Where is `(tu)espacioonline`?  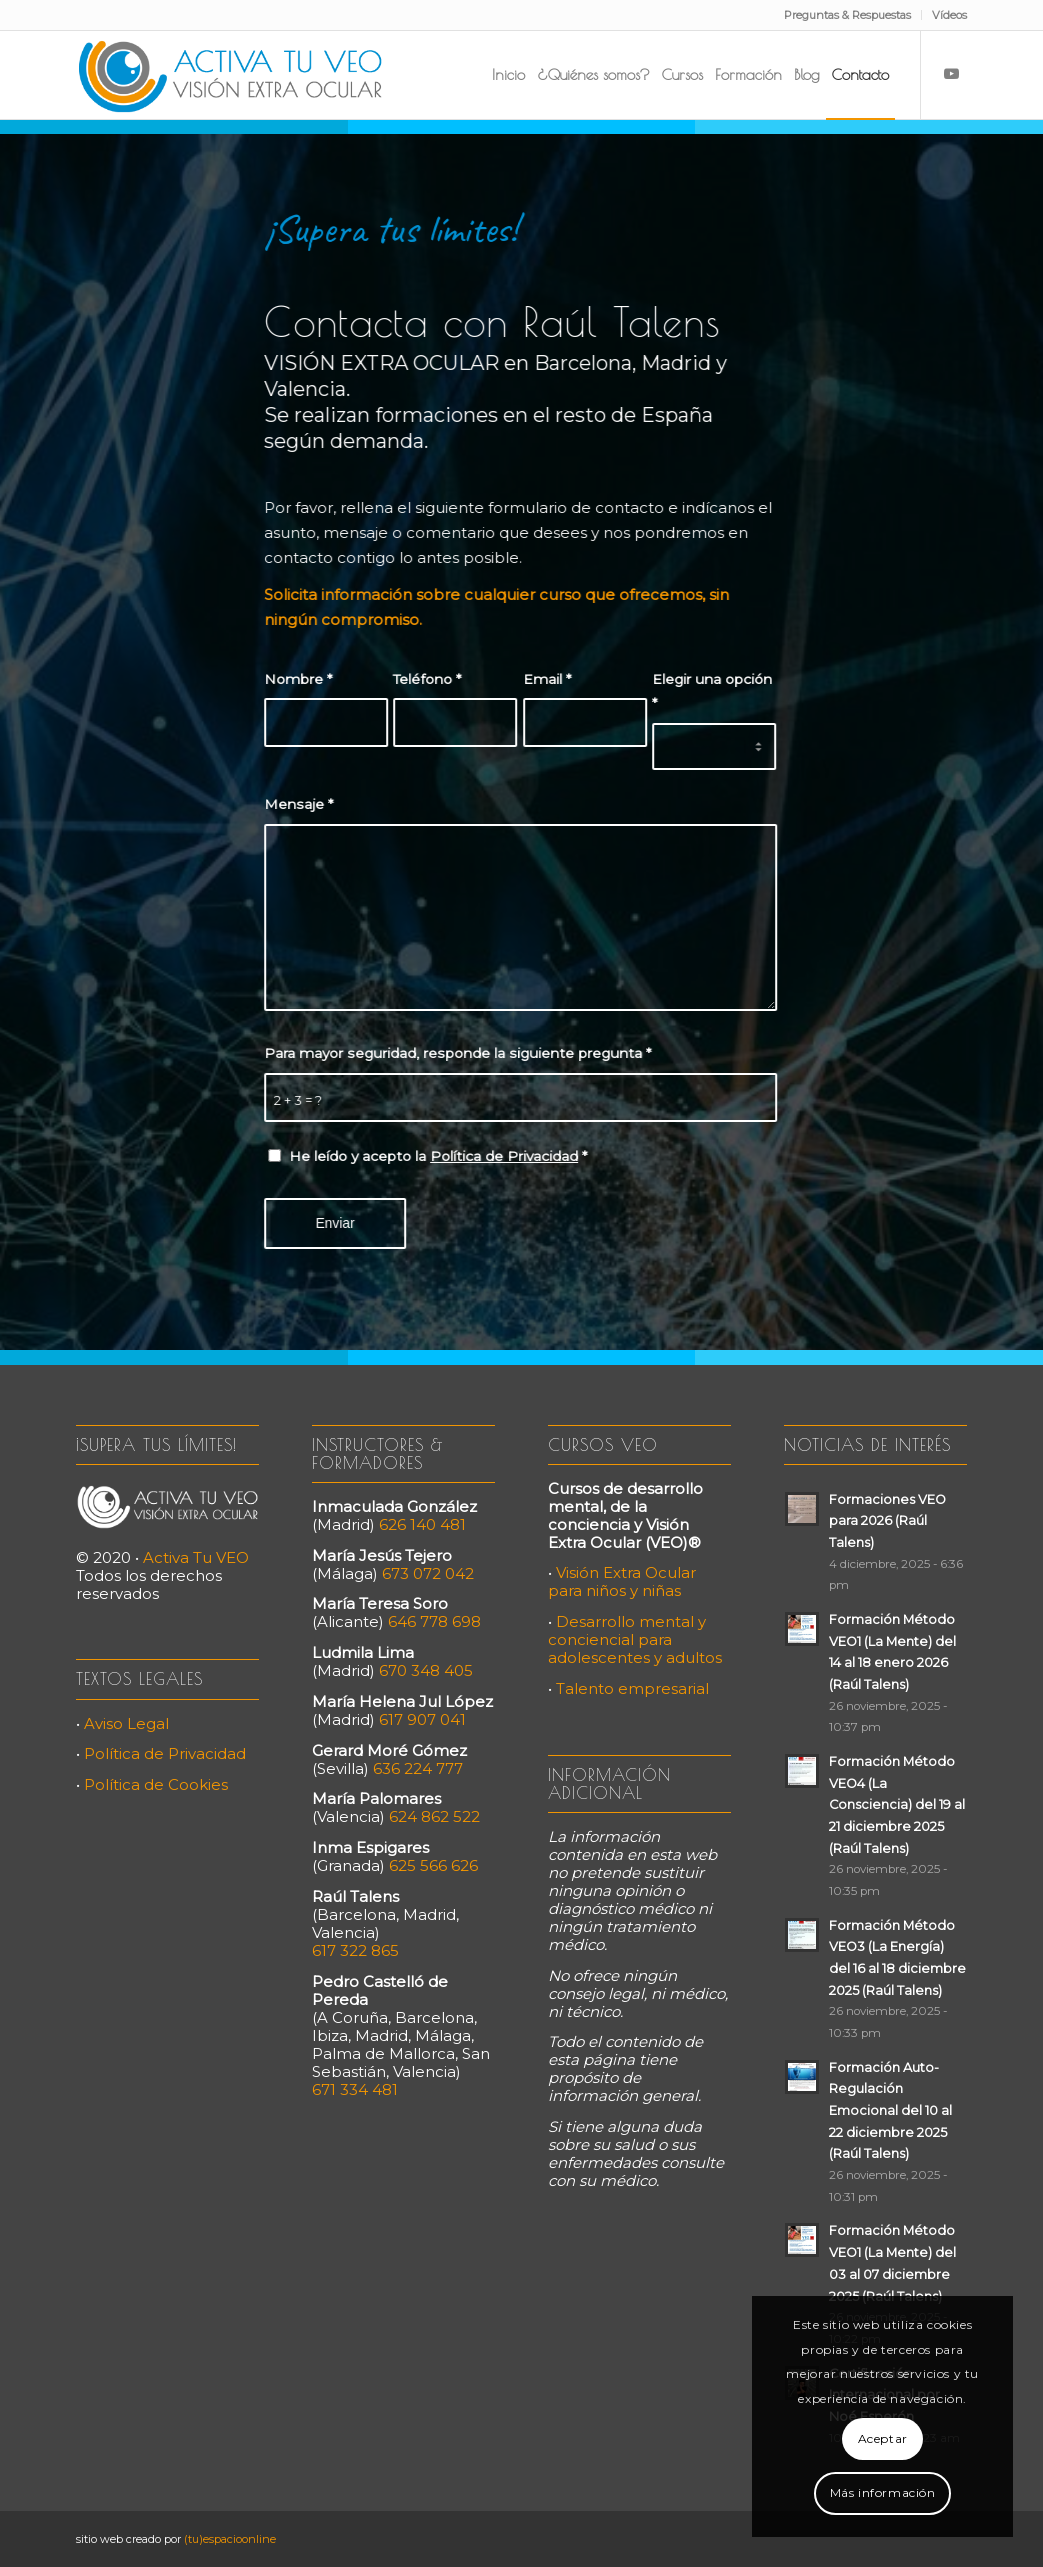
(tu)espacioonline is located at coordinates (230, 2539).